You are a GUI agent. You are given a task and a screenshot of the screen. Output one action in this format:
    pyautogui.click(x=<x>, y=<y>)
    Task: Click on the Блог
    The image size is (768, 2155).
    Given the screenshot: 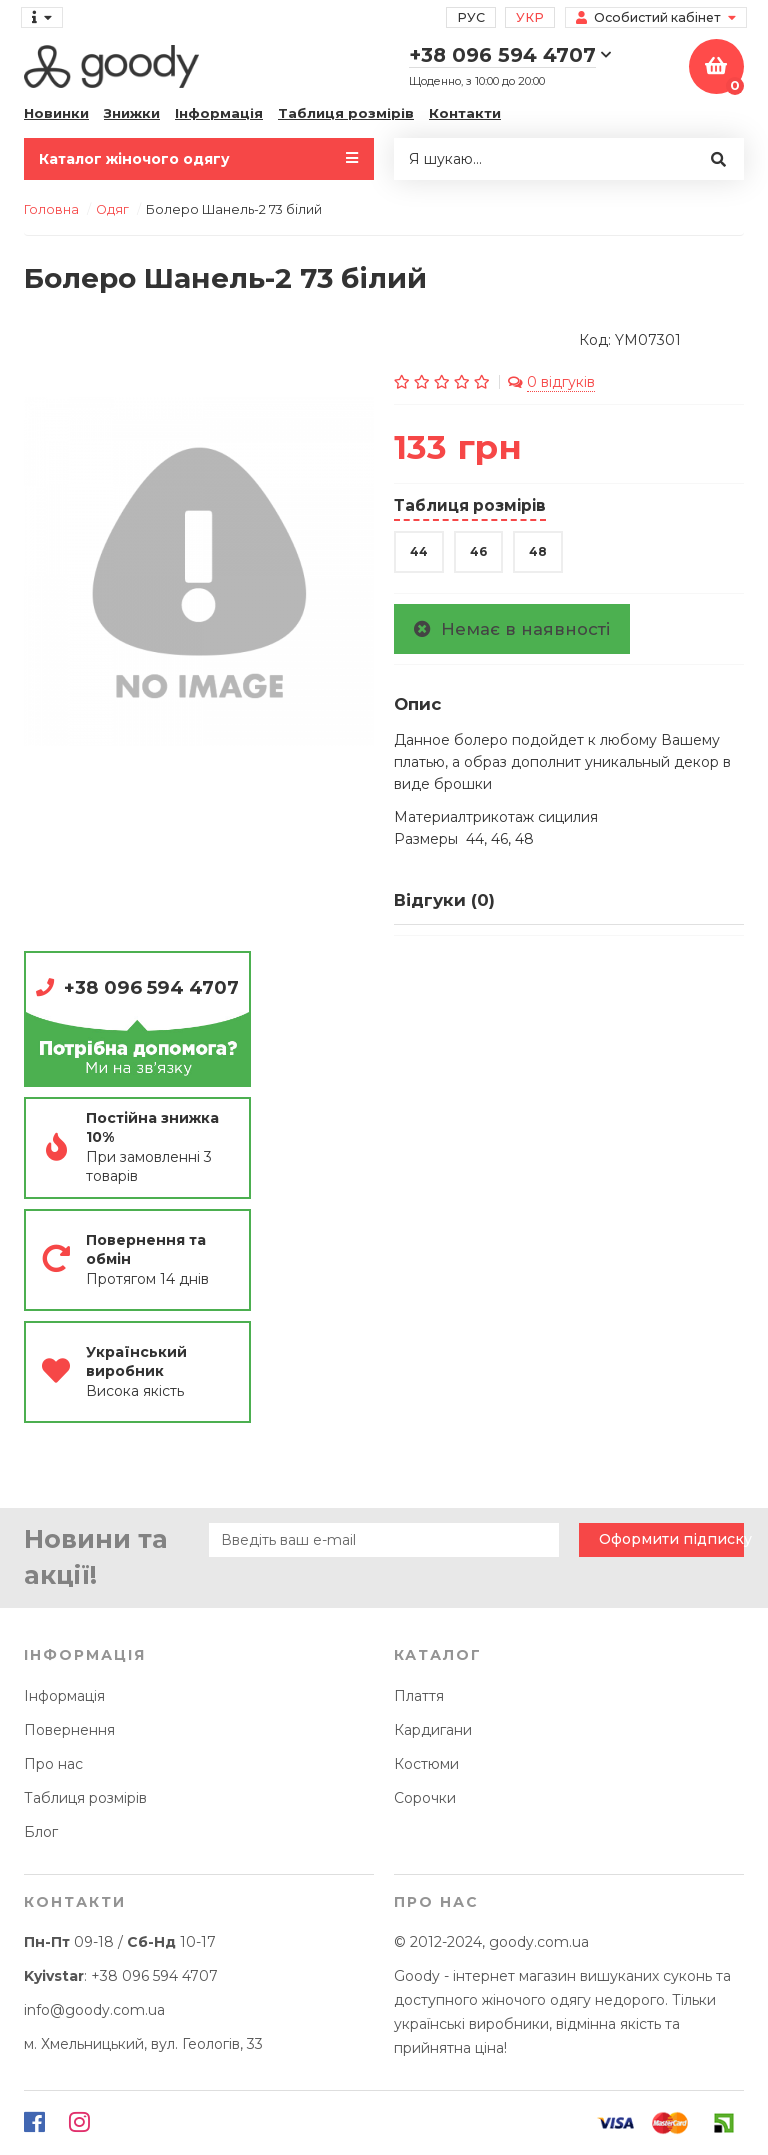 What is the action you would take?
    pyautogui.click(x=41, y=1832)
    